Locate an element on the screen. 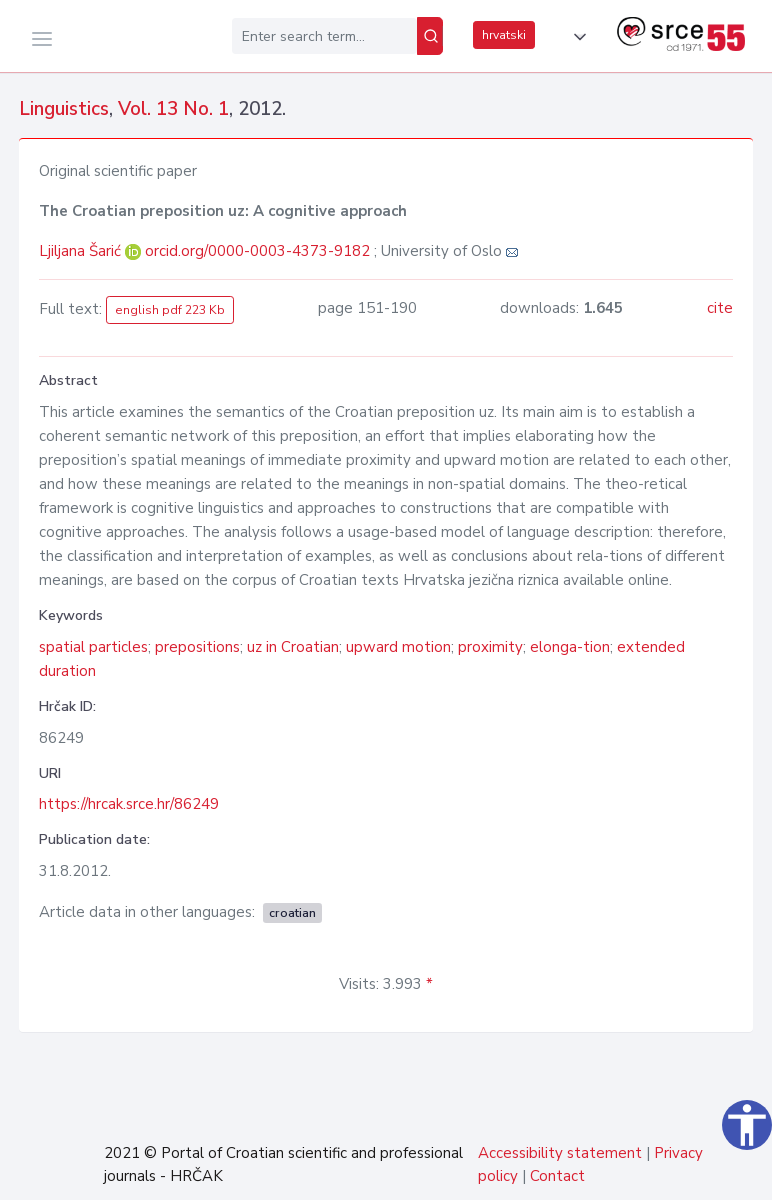  Accessibility statement is located at coordinates (560, 1153).